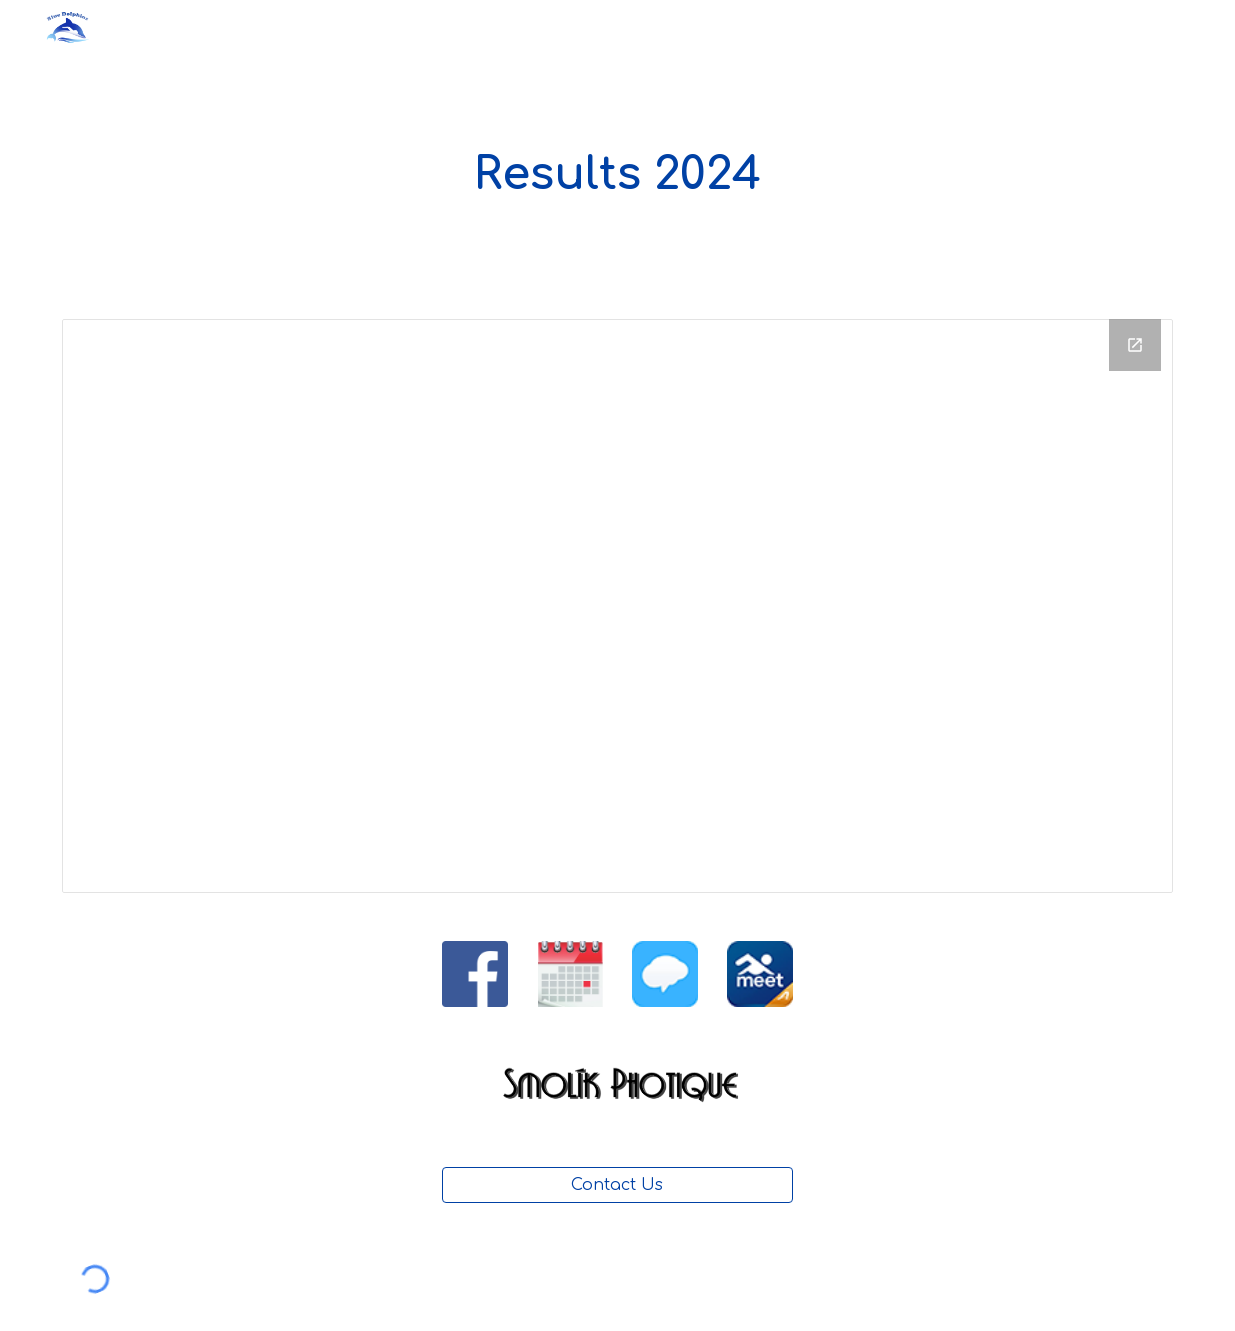 This screenshot has width=1235, height=1331. Describe the element at coordinates (617, 175) in the screenshot. I see `[main]` at that location.